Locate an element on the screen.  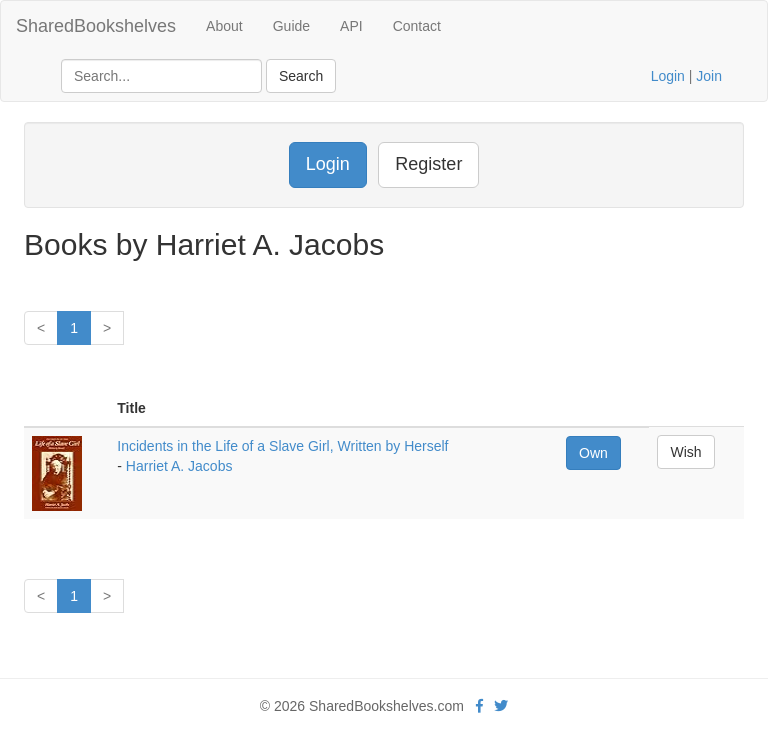
Guide is located at coordinates (291, 26).